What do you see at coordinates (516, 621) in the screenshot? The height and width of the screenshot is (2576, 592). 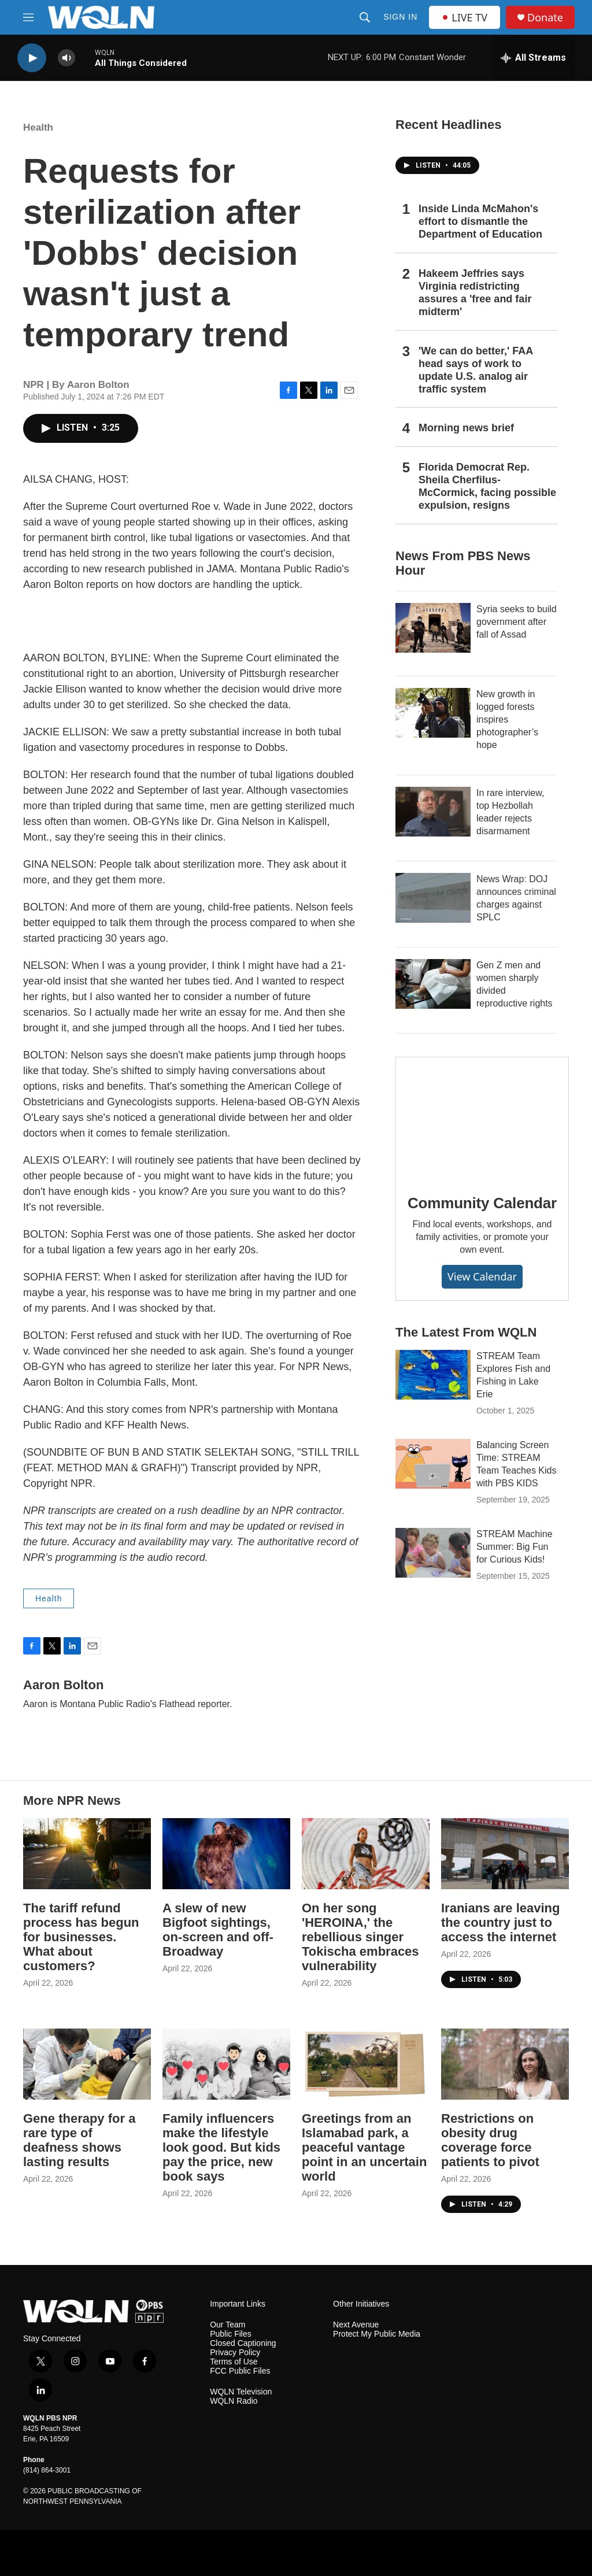 I see `Syria seeks to build government after fall of Assad` at bounding box center [516, 621].